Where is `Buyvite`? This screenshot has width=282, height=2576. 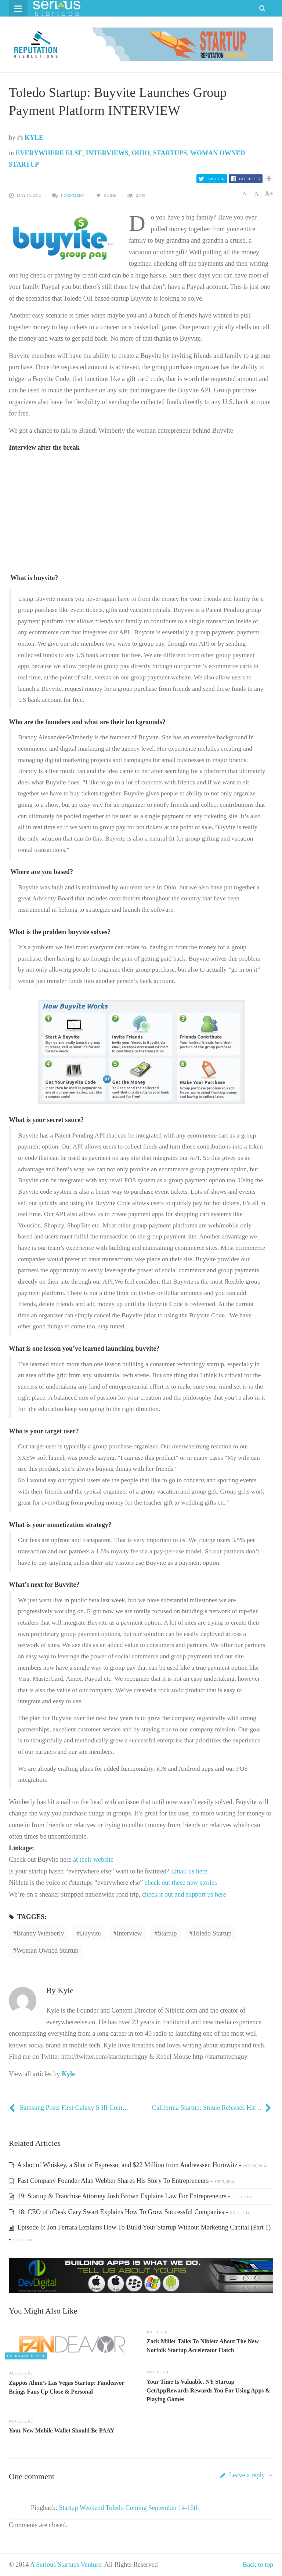
Buyvite is located at coordinates (90, 1933).